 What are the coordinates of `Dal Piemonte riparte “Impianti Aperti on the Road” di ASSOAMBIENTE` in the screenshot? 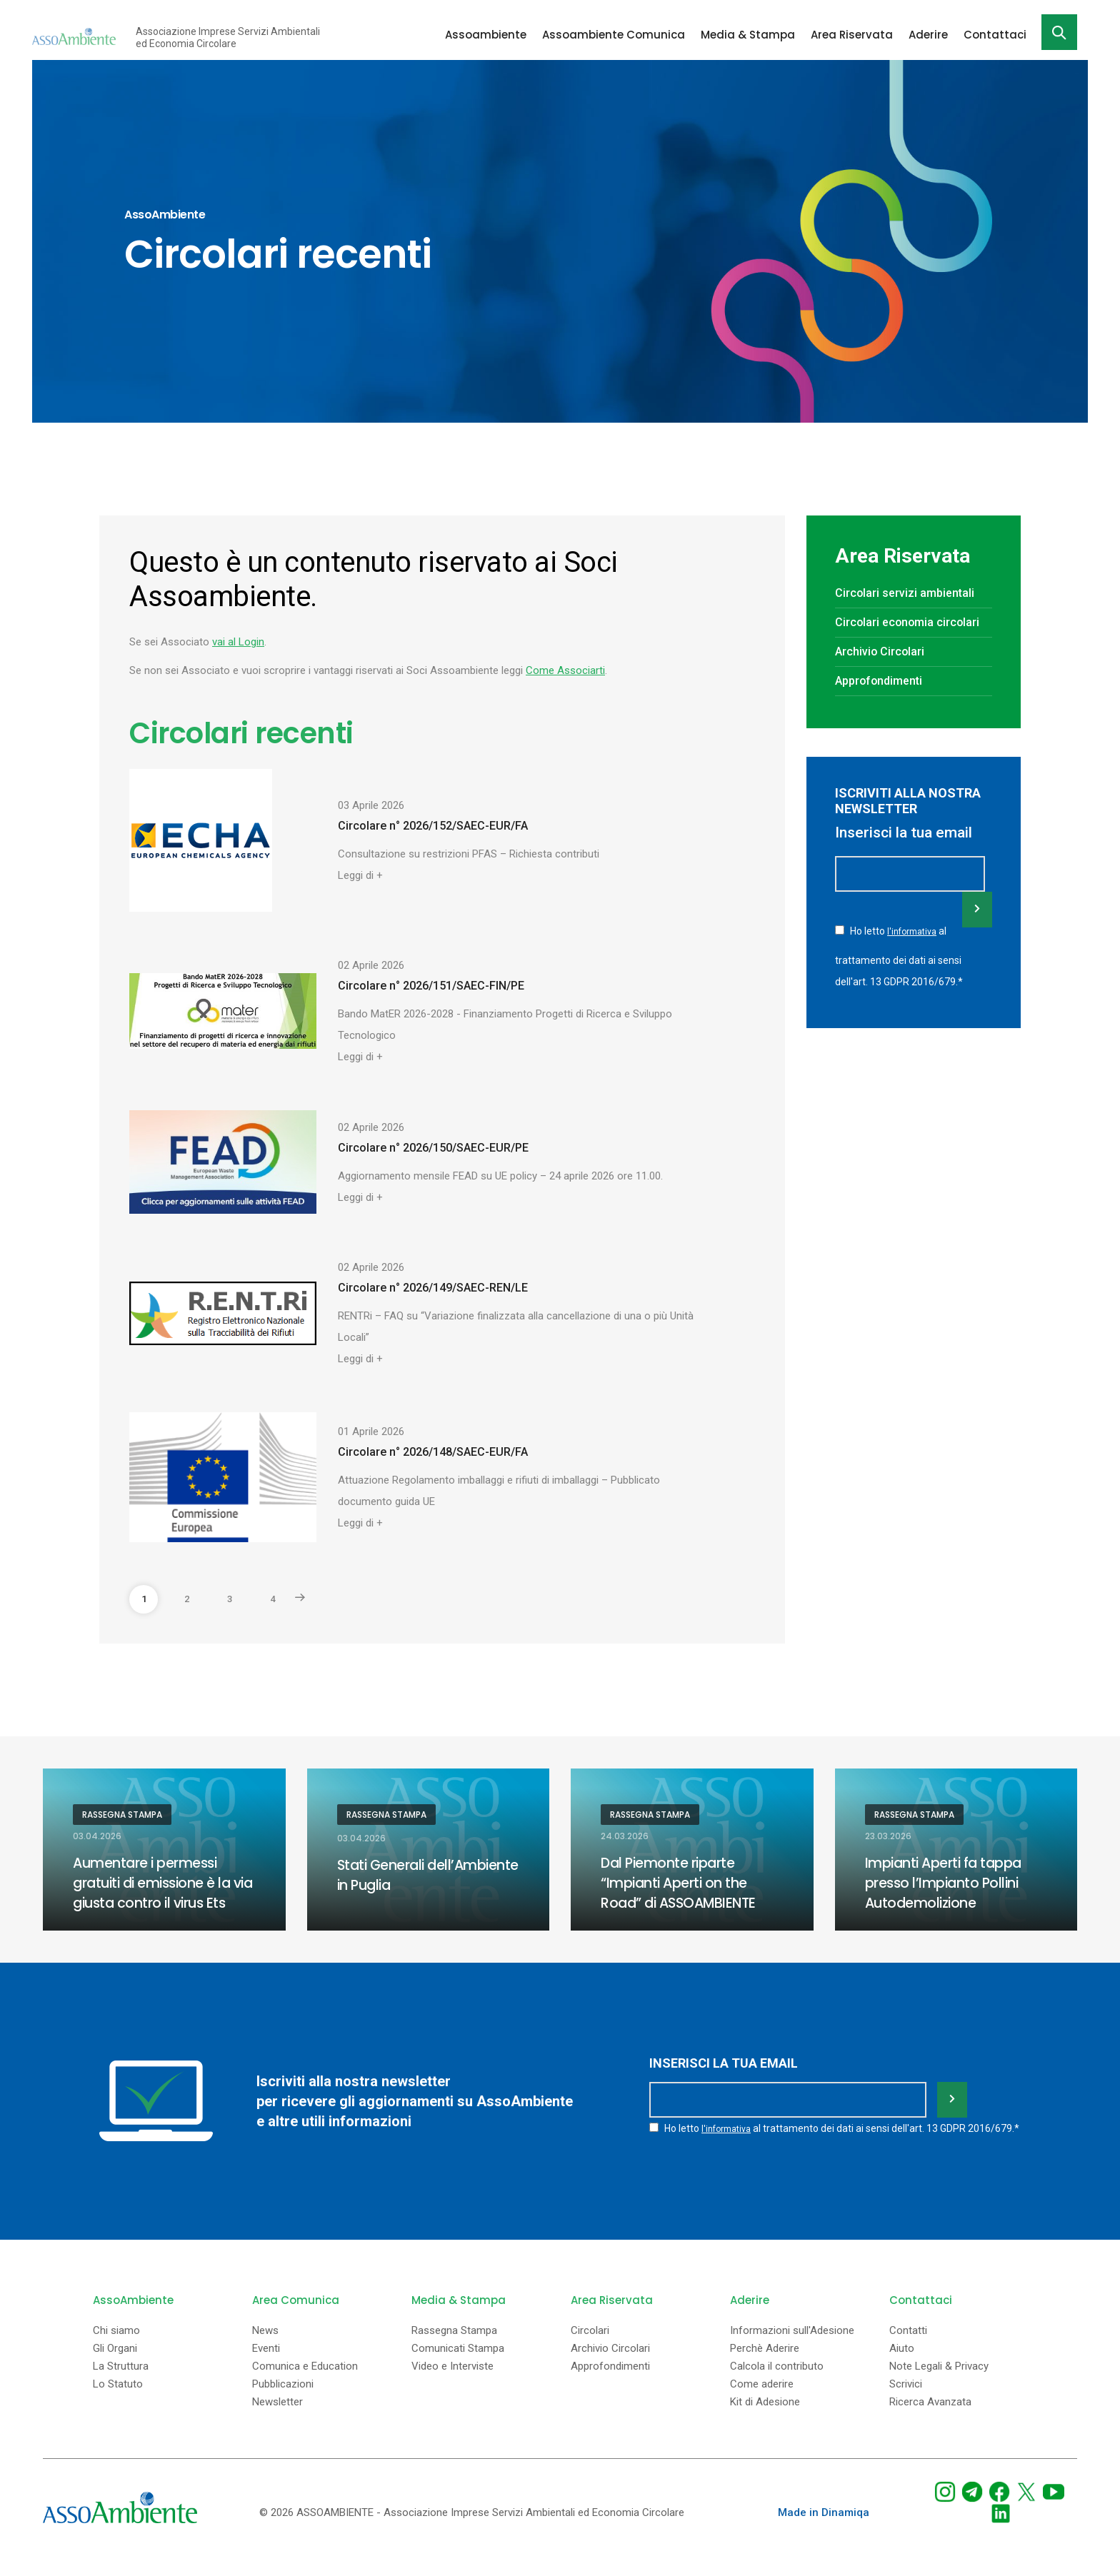 It's located at (682, 1883).